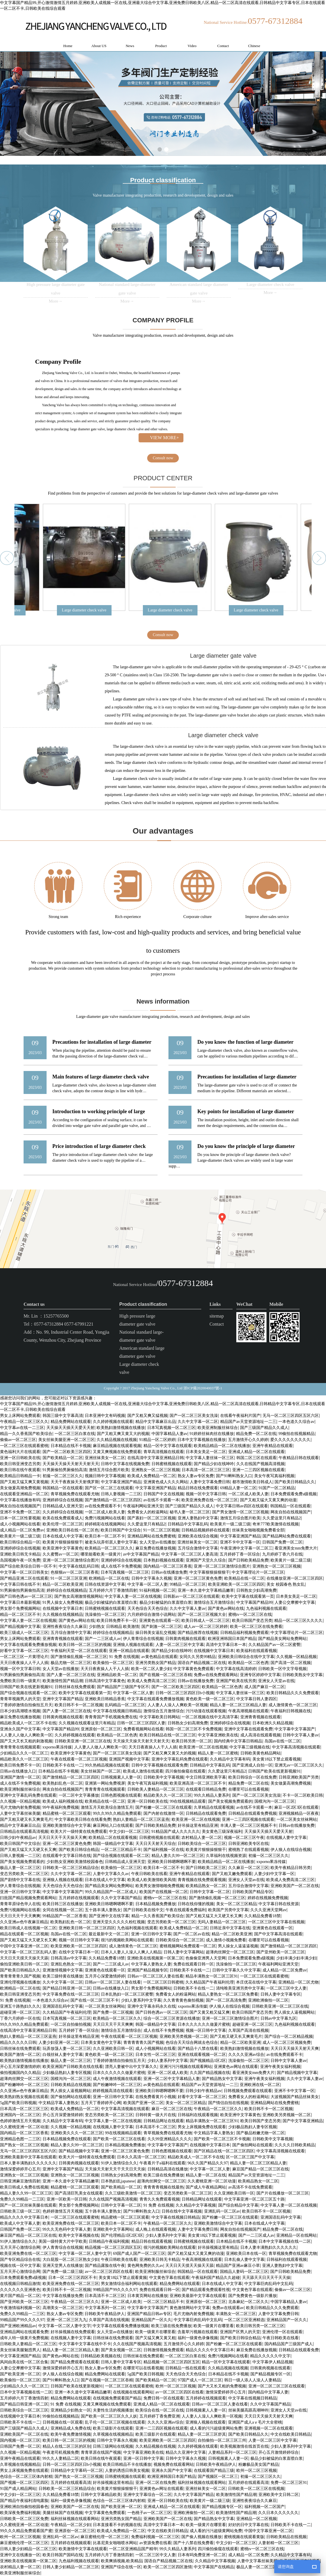  What do you see at coordinates (159, 1620) in the screenshot?
I see `亚洲黄色在线观看一区` at bounding box center [159, 1620].